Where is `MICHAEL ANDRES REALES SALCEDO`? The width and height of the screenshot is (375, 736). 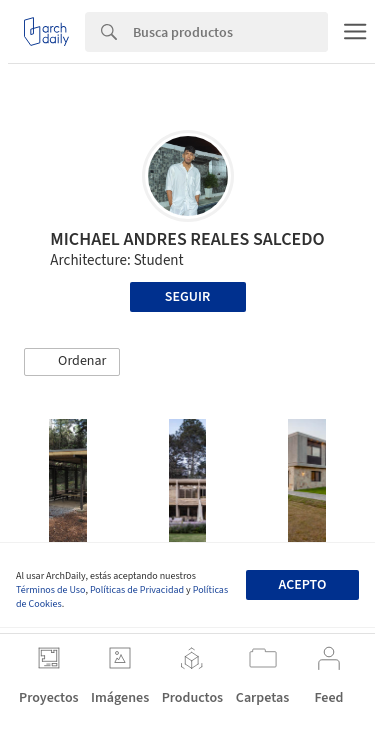 MICHAEL ANDRES REALES SALCEDO is located at coordinates (187, 239).